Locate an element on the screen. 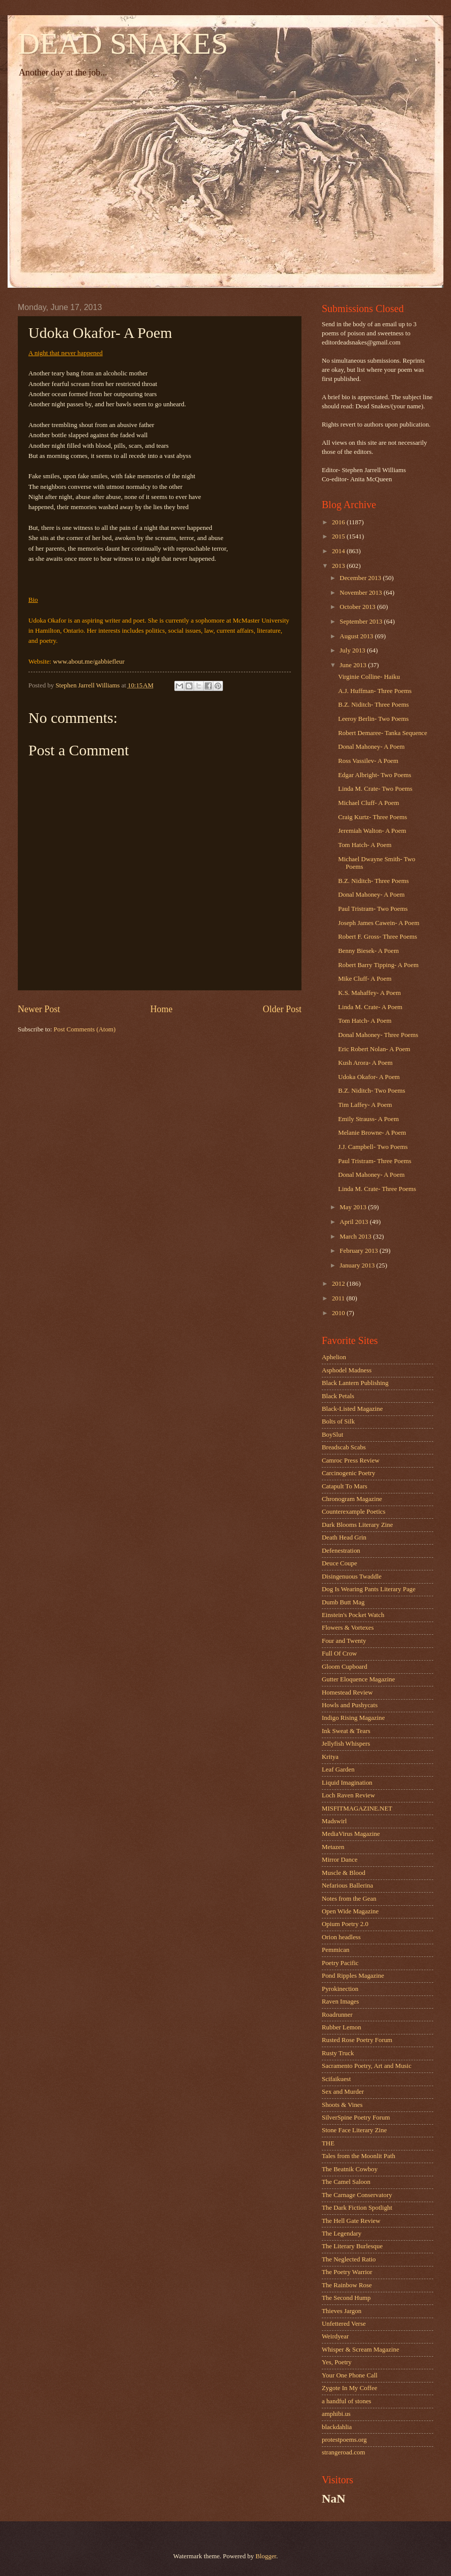  Virginie Colline- Haiku is located at coordinates (369, 676).